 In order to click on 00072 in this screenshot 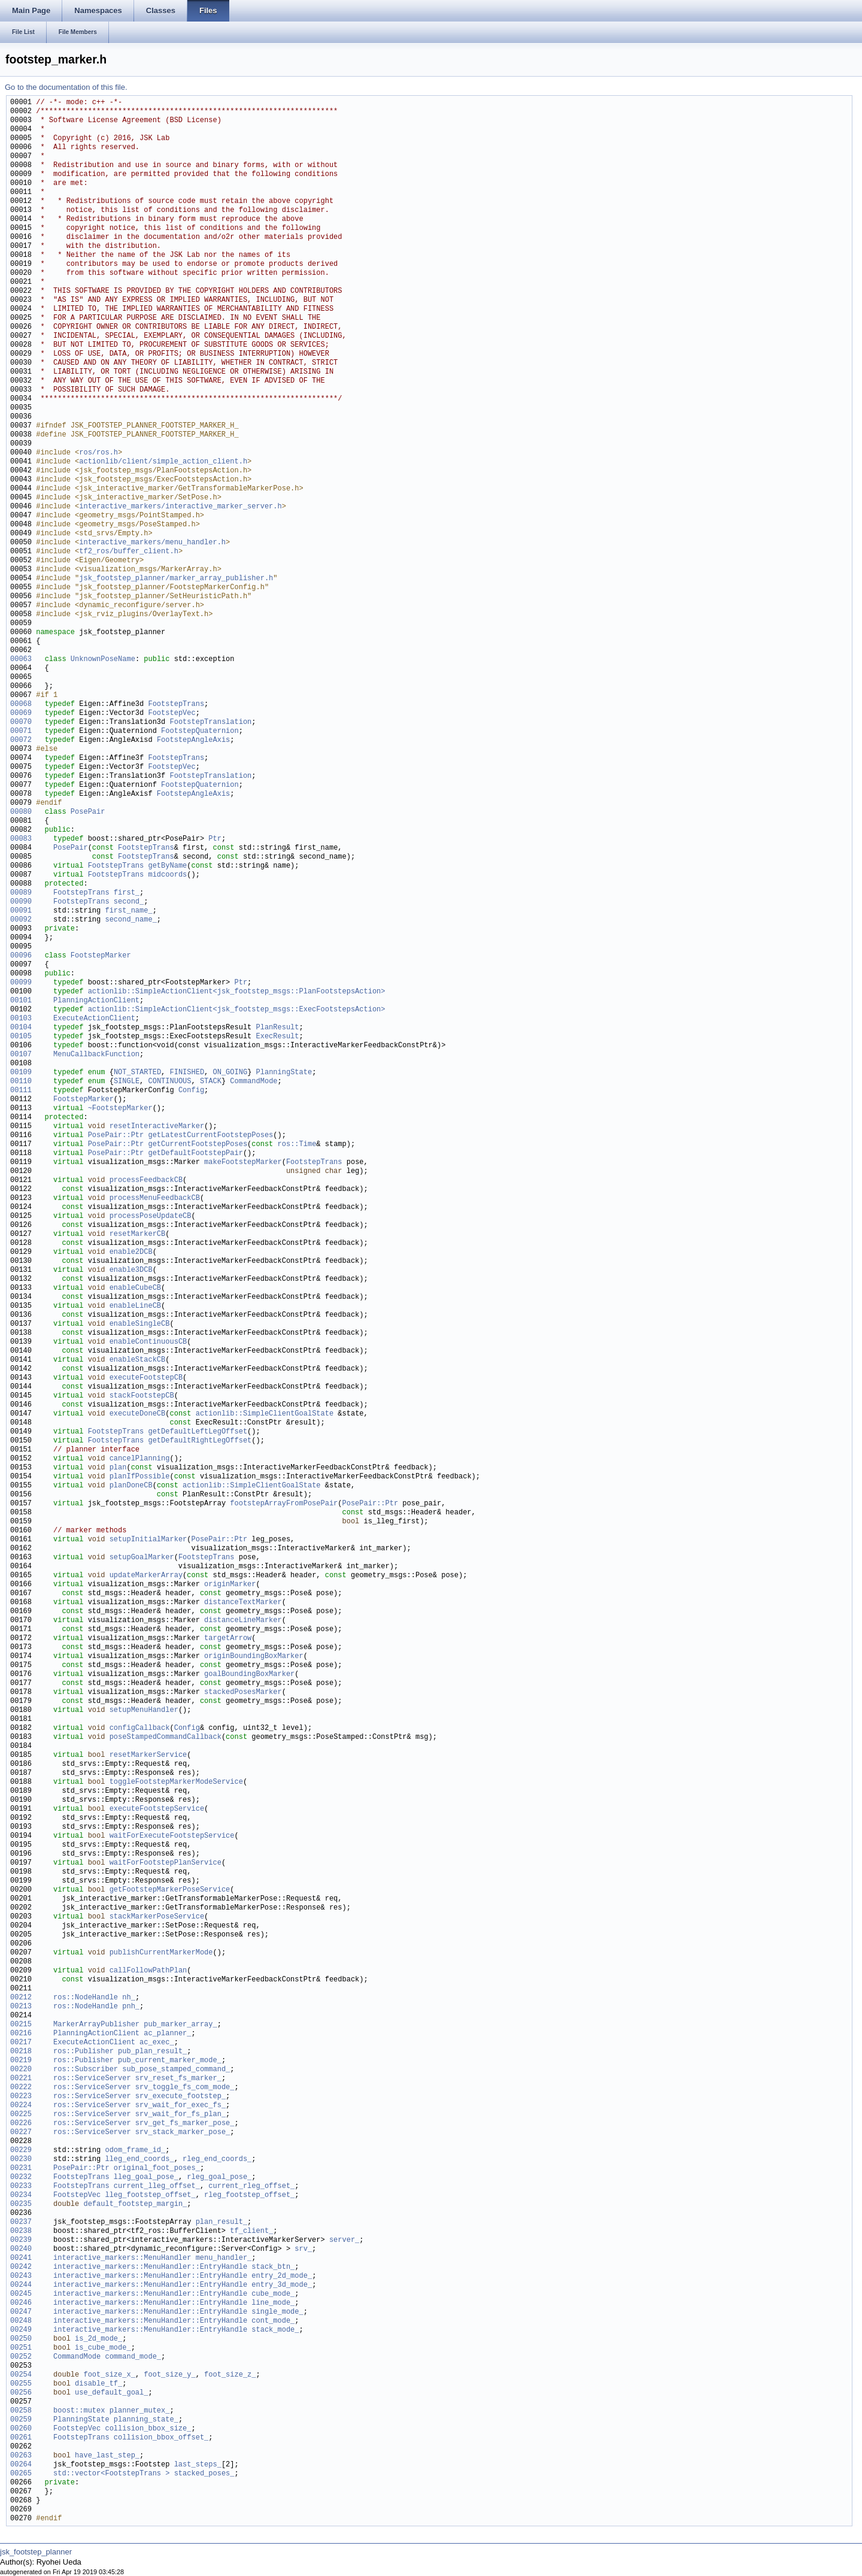, I will do `click(21, 740)`.